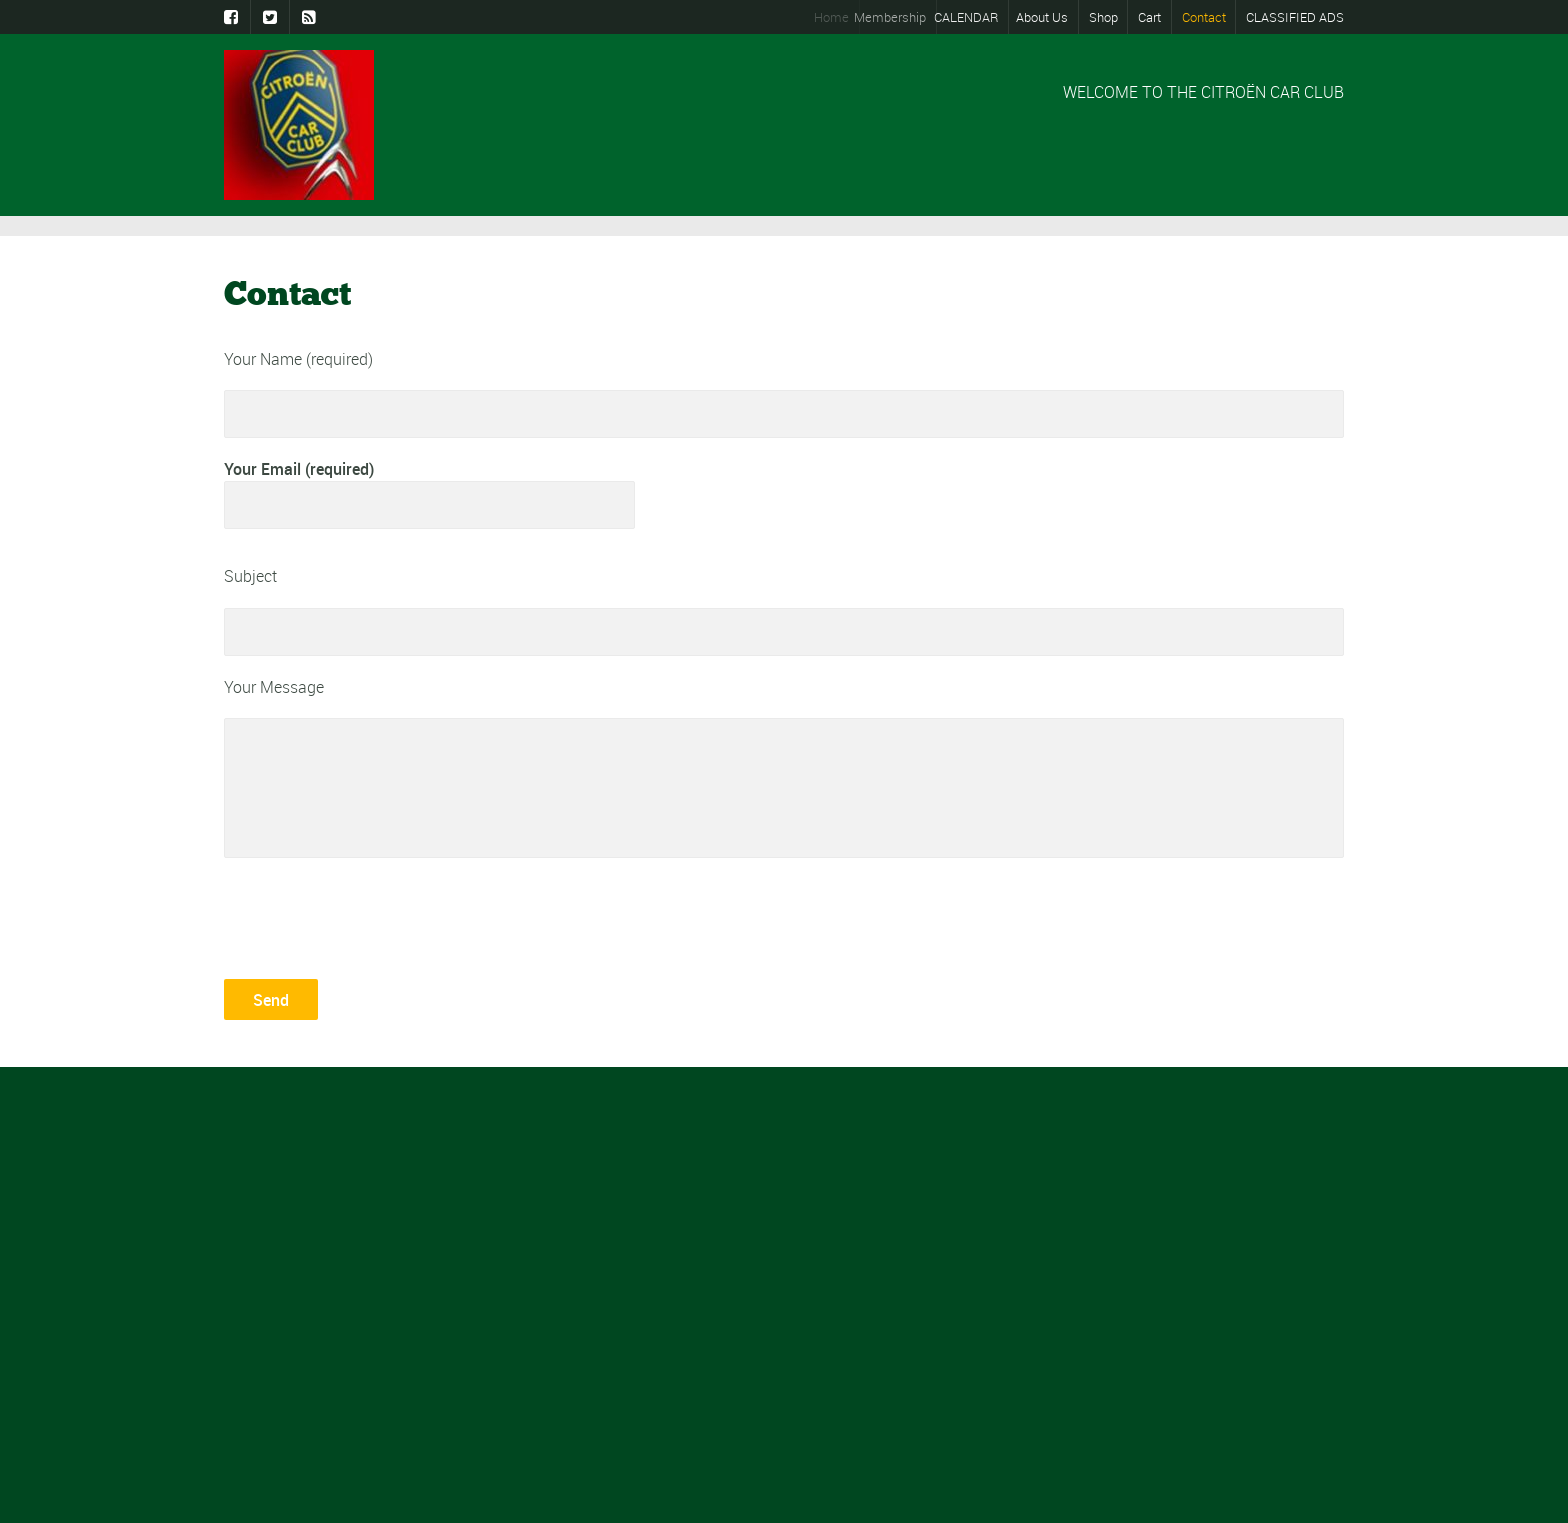 The width and height of the screenshot is (1568, 1523). I want to click on CLASSIFIED ADS, so click(1295, 17).